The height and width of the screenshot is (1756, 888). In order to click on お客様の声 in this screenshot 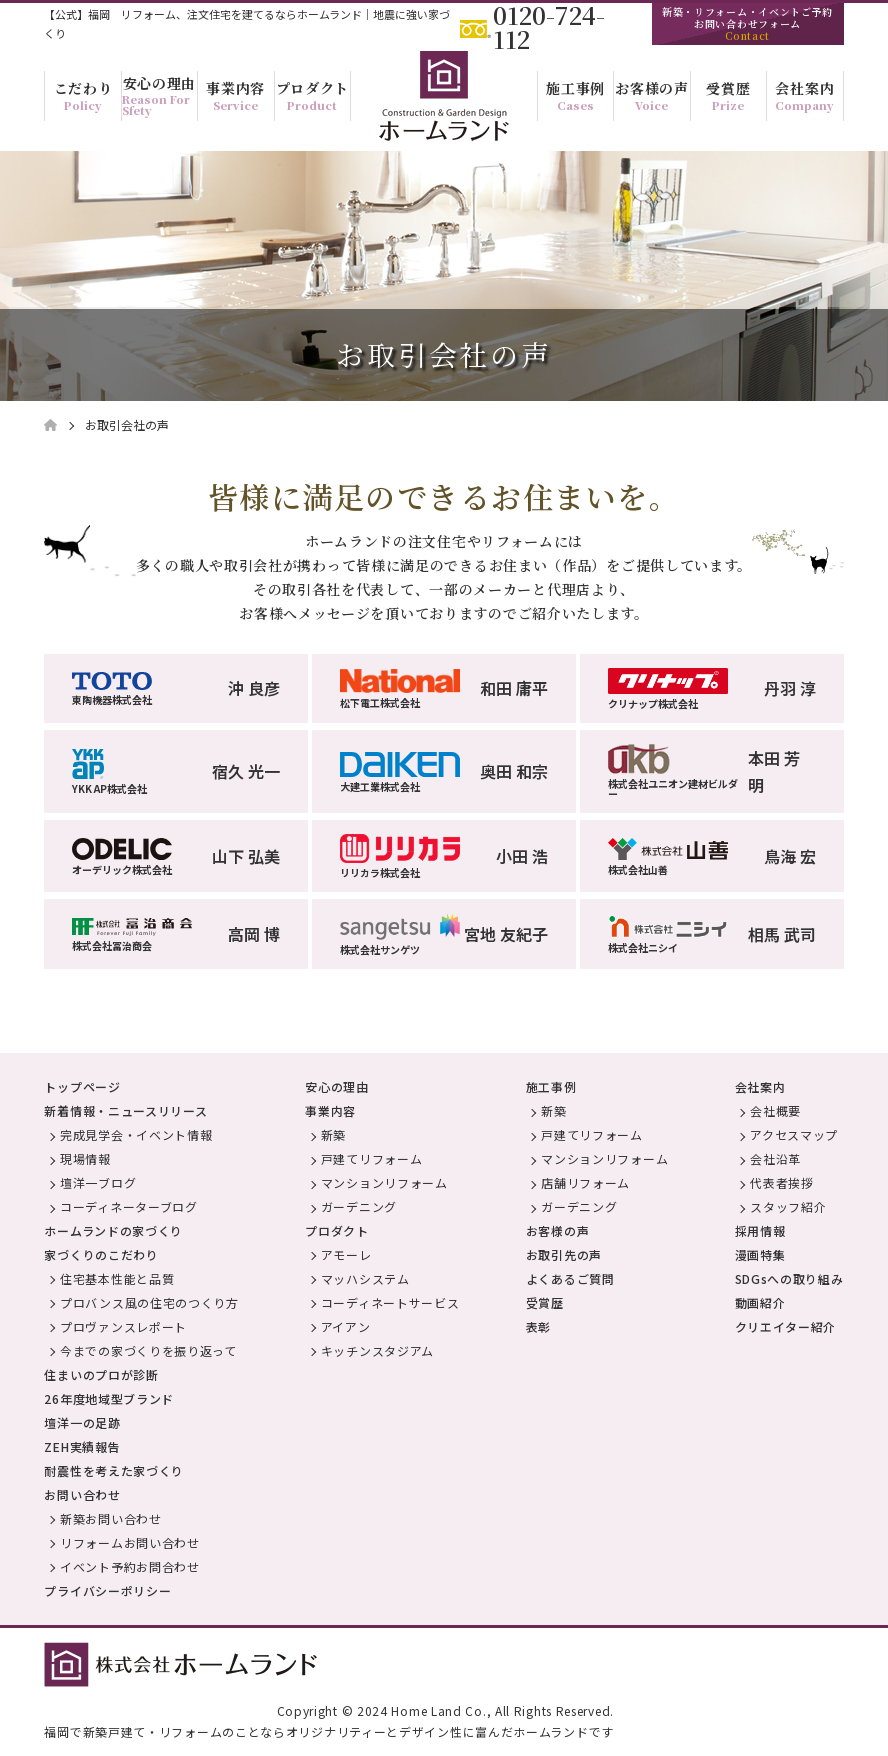, I will do `click(558, 1230)`.